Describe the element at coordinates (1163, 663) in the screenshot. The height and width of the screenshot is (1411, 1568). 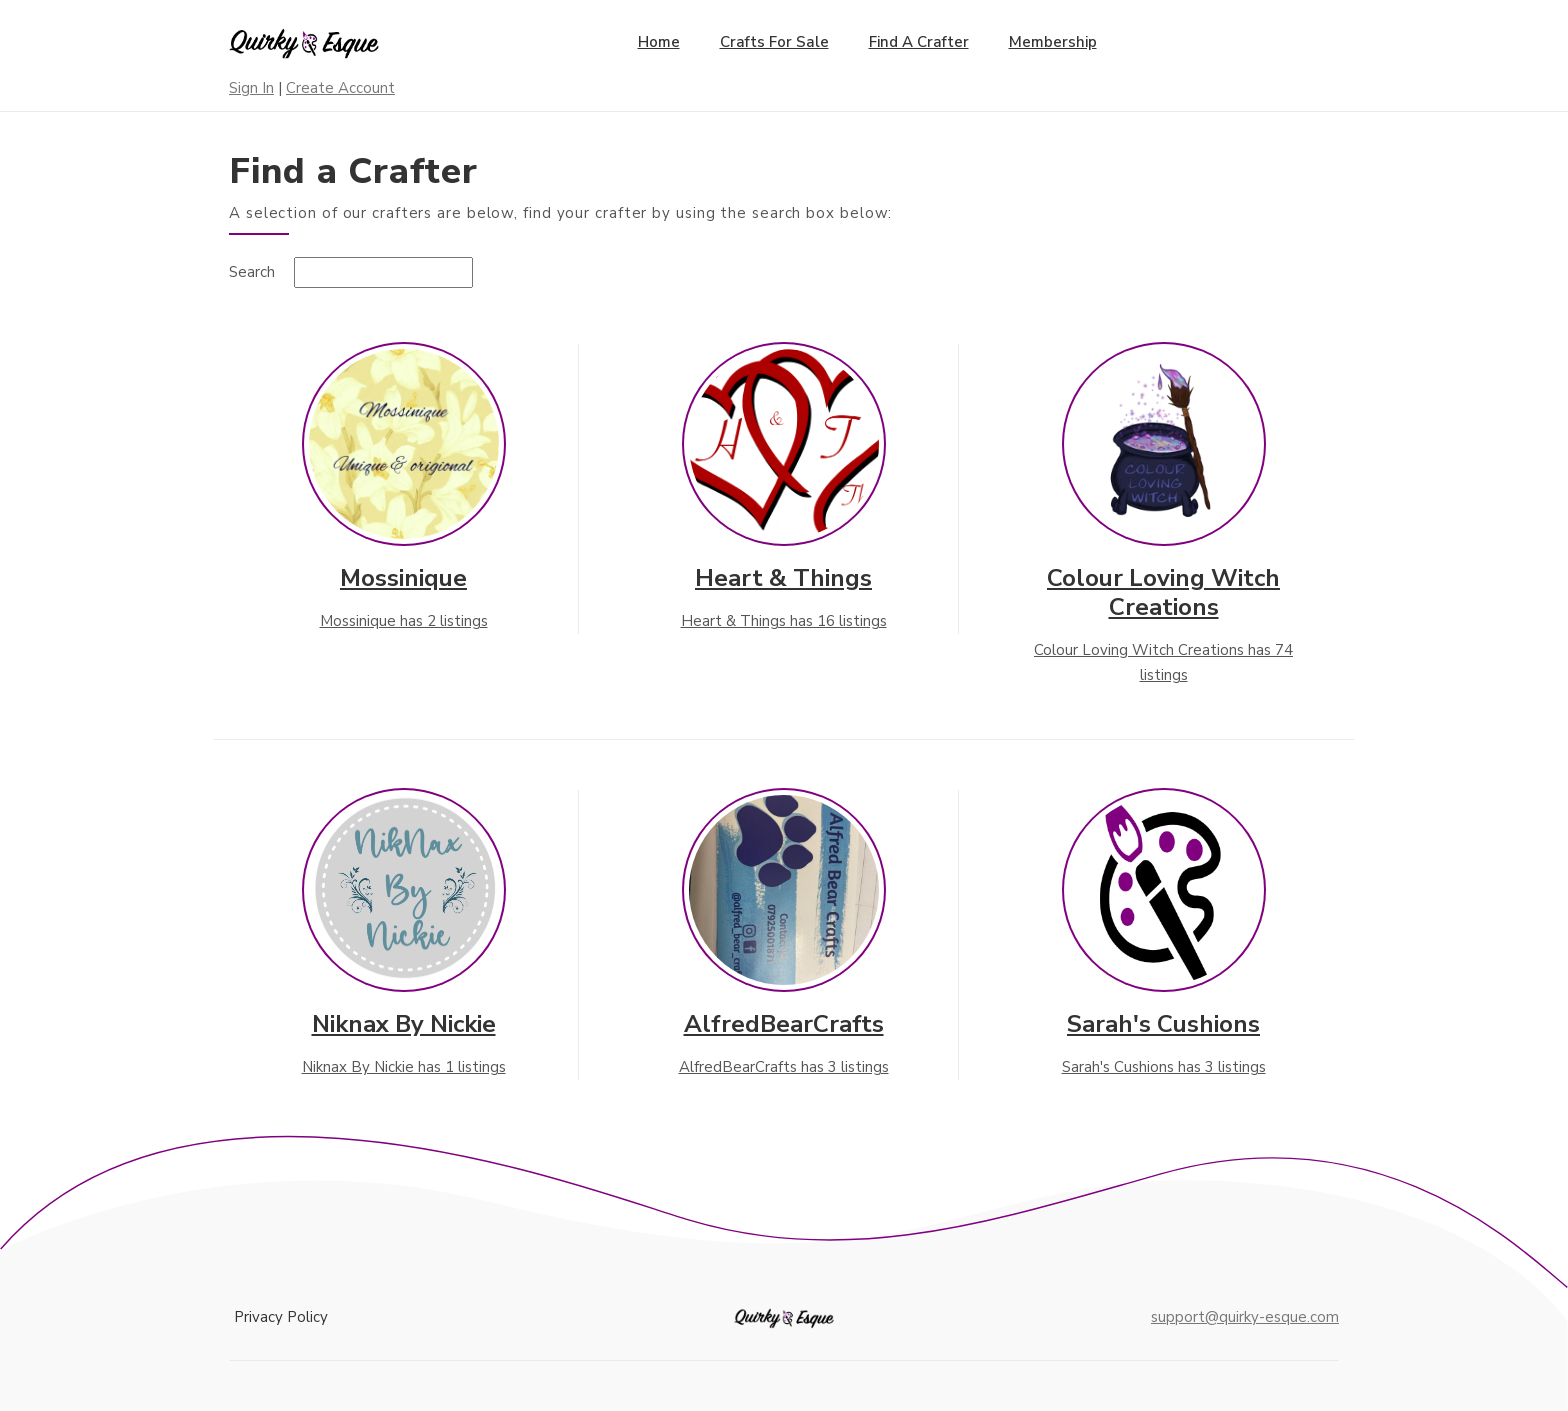
I see `Colour Loving Witch Creations has 74 listings` at that location.